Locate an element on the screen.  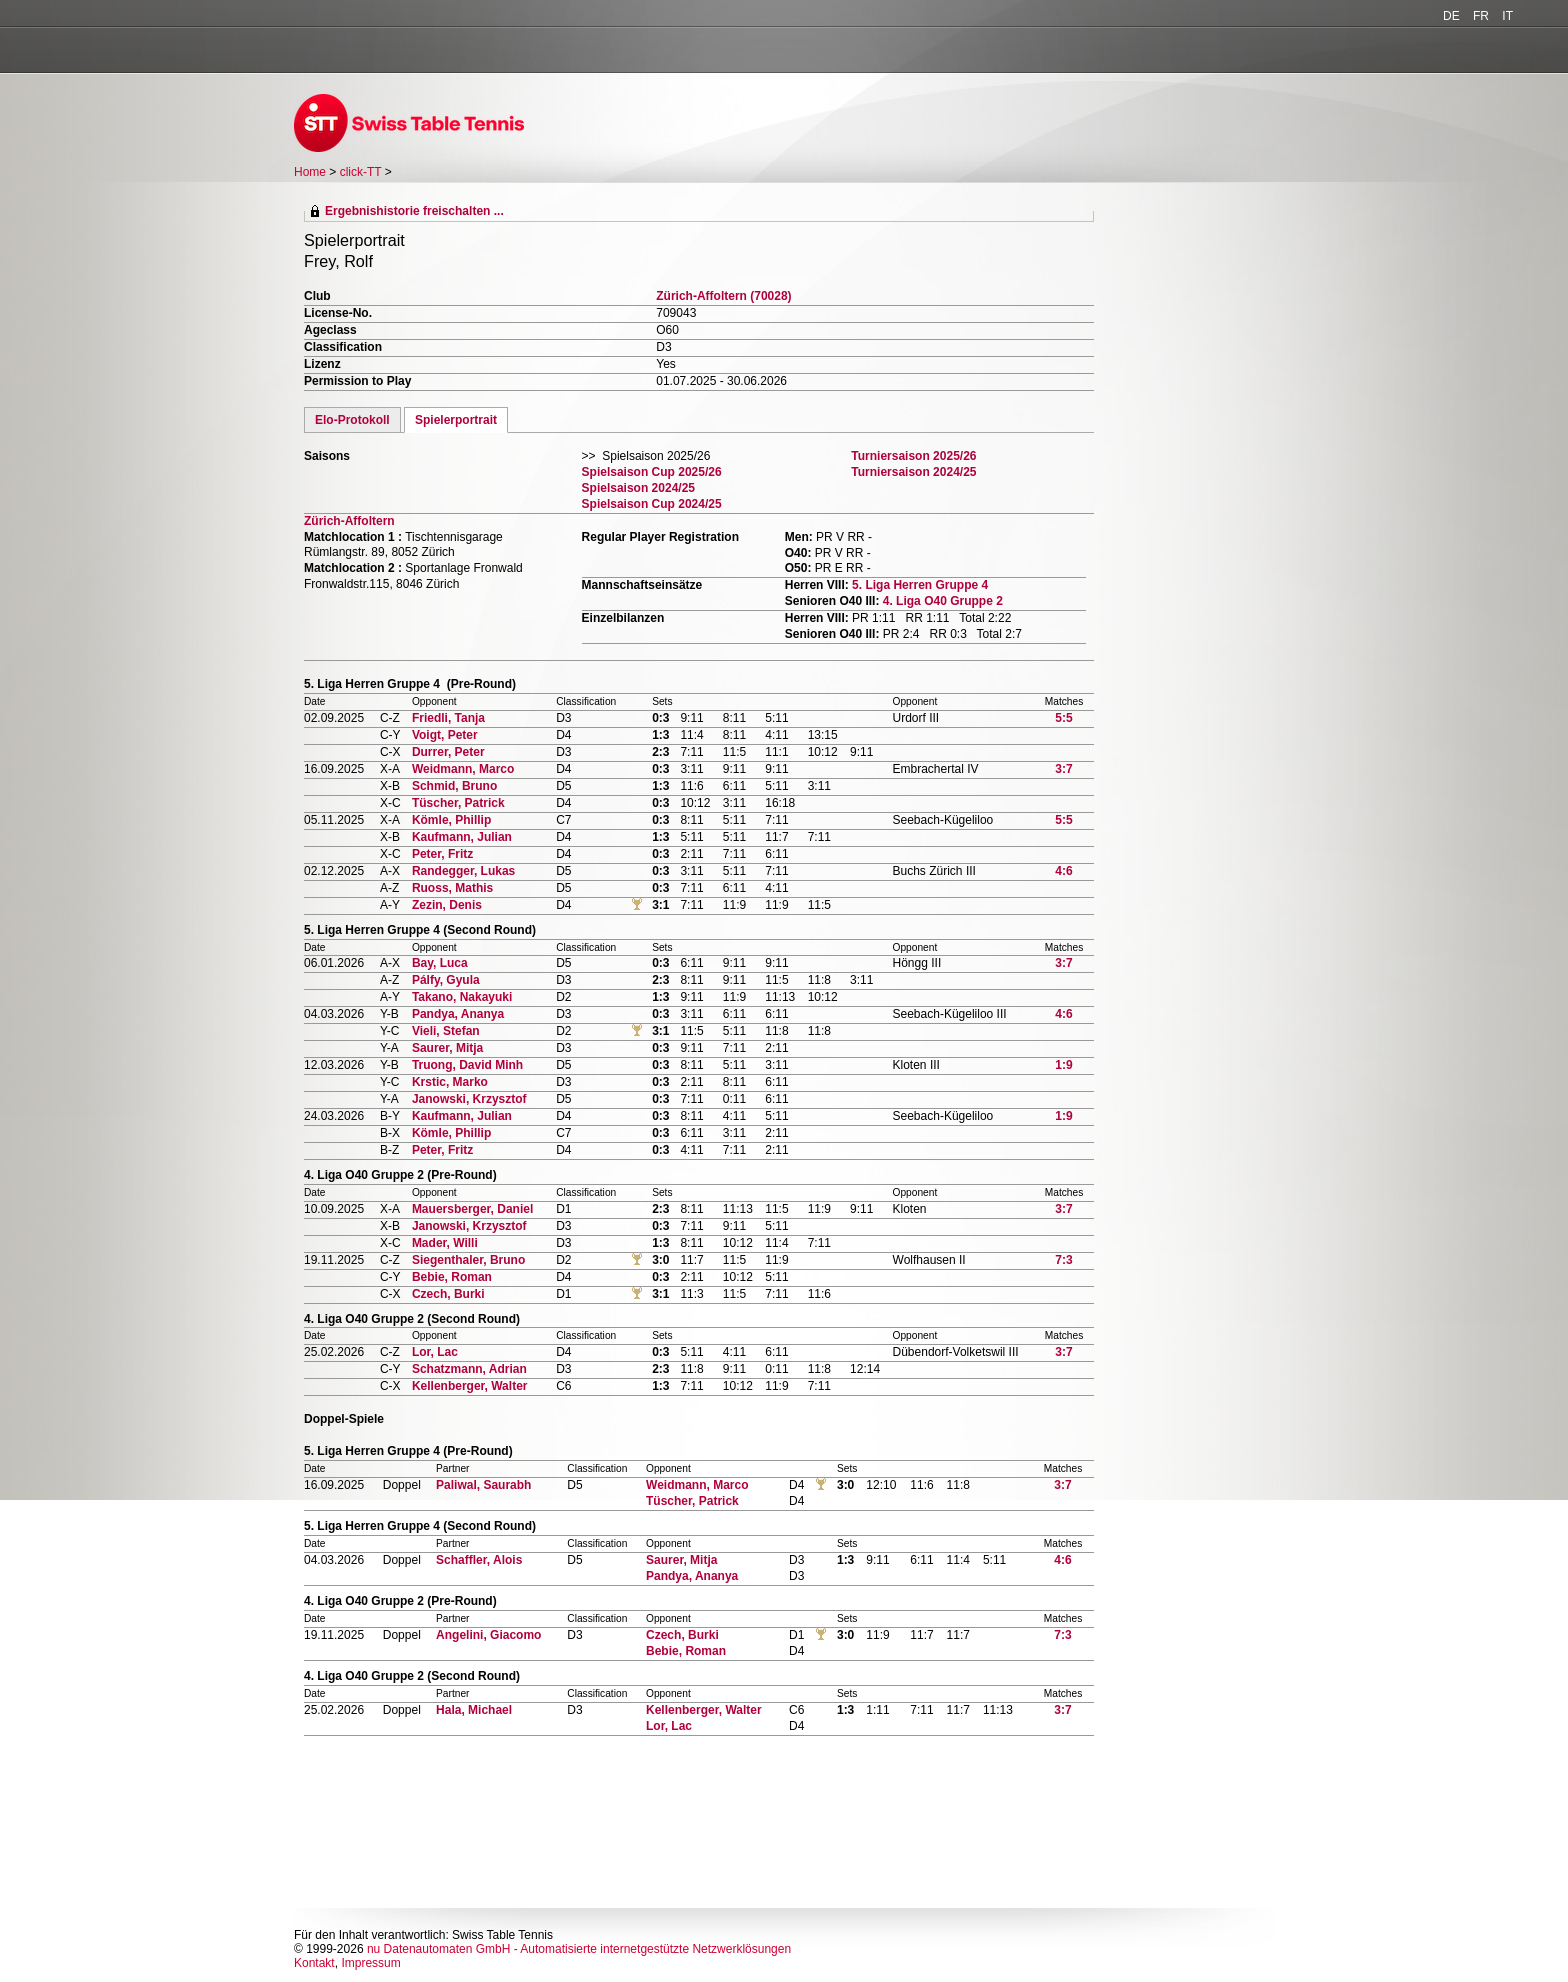
Pandya, Ananya is located at coordinates (458, 1014).